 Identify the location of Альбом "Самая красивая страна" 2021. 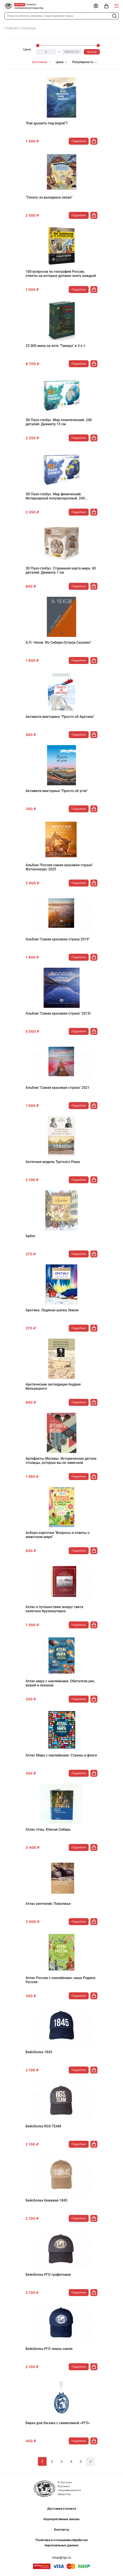
(58, 1088).